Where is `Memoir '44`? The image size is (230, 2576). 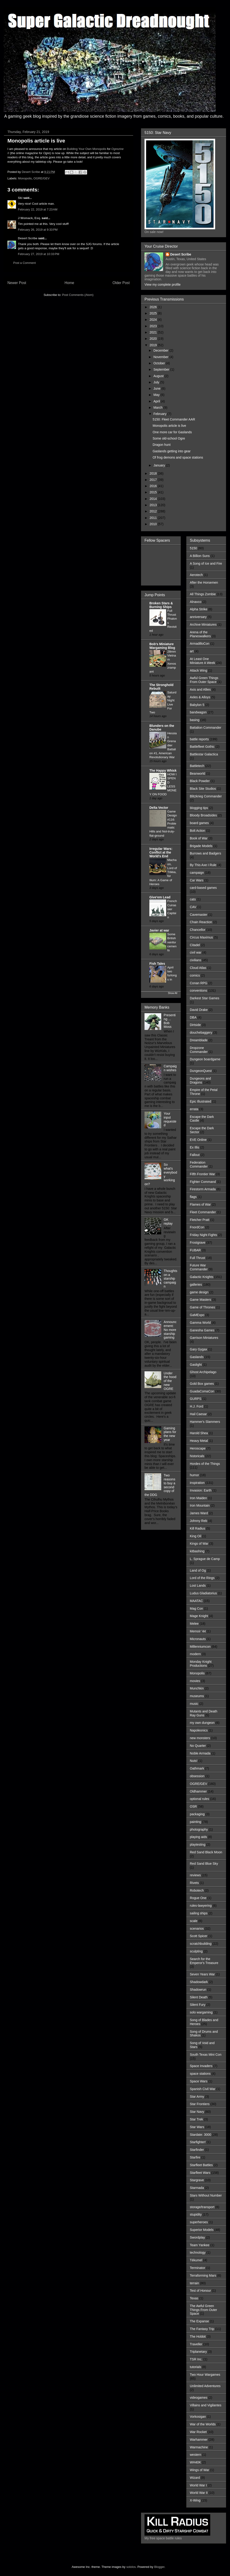
Memoir '44 is located at coordinates (198, 1631).